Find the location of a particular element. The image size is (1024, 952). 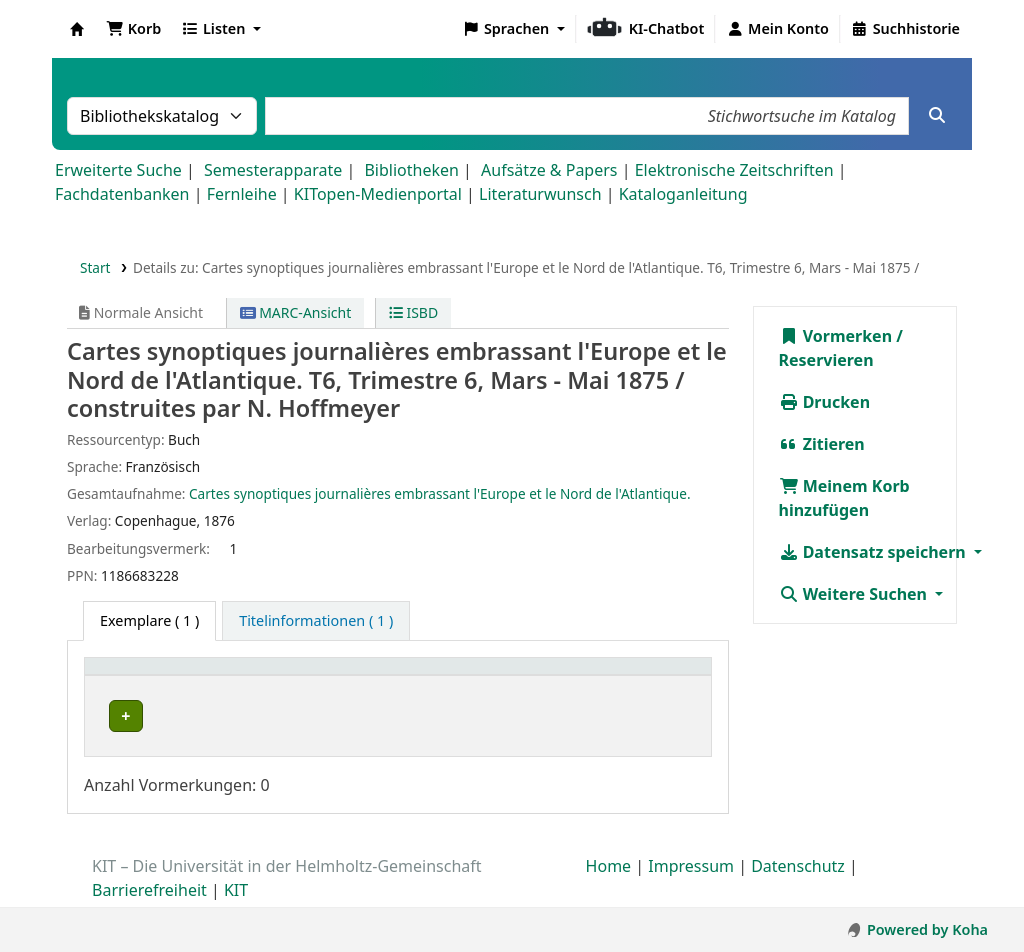

Impressum is located at coordinates (691, 871).